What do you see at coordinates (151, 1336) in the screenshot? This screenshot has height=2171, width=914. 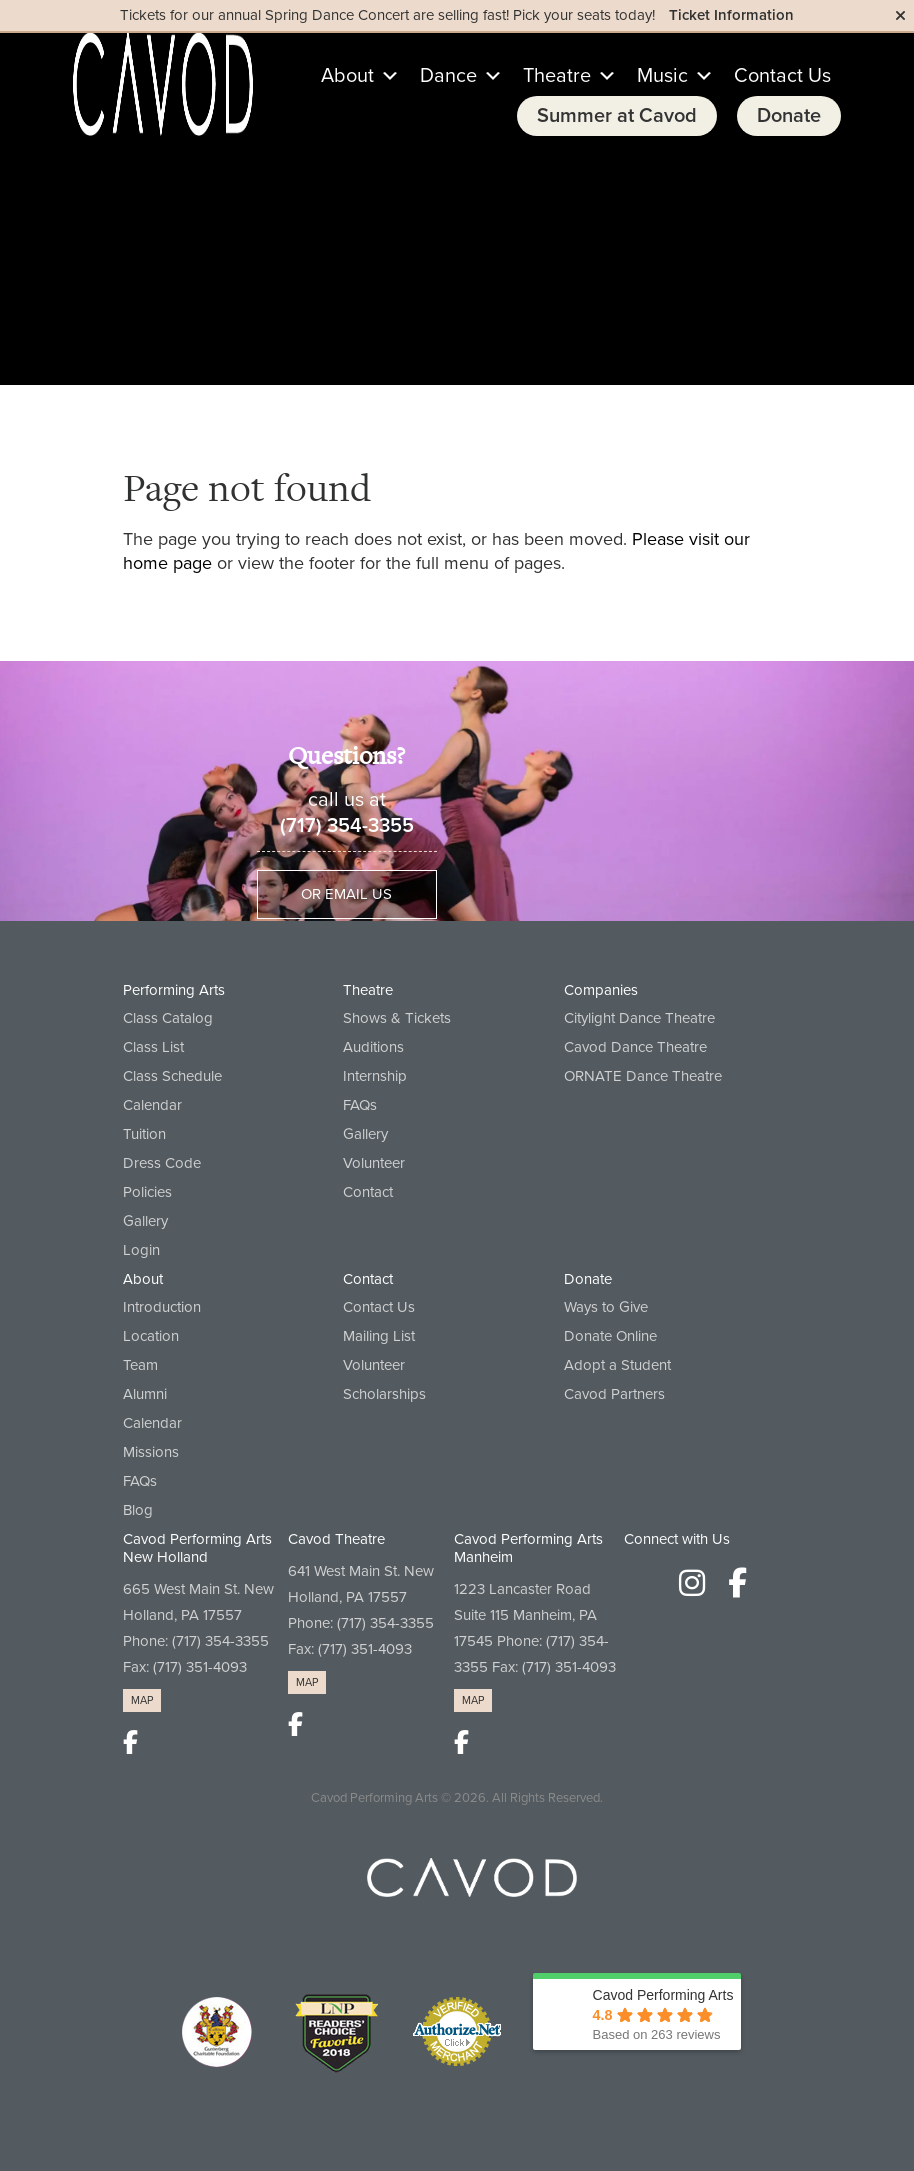 I see `Location` at bounding box center [151, 1336].